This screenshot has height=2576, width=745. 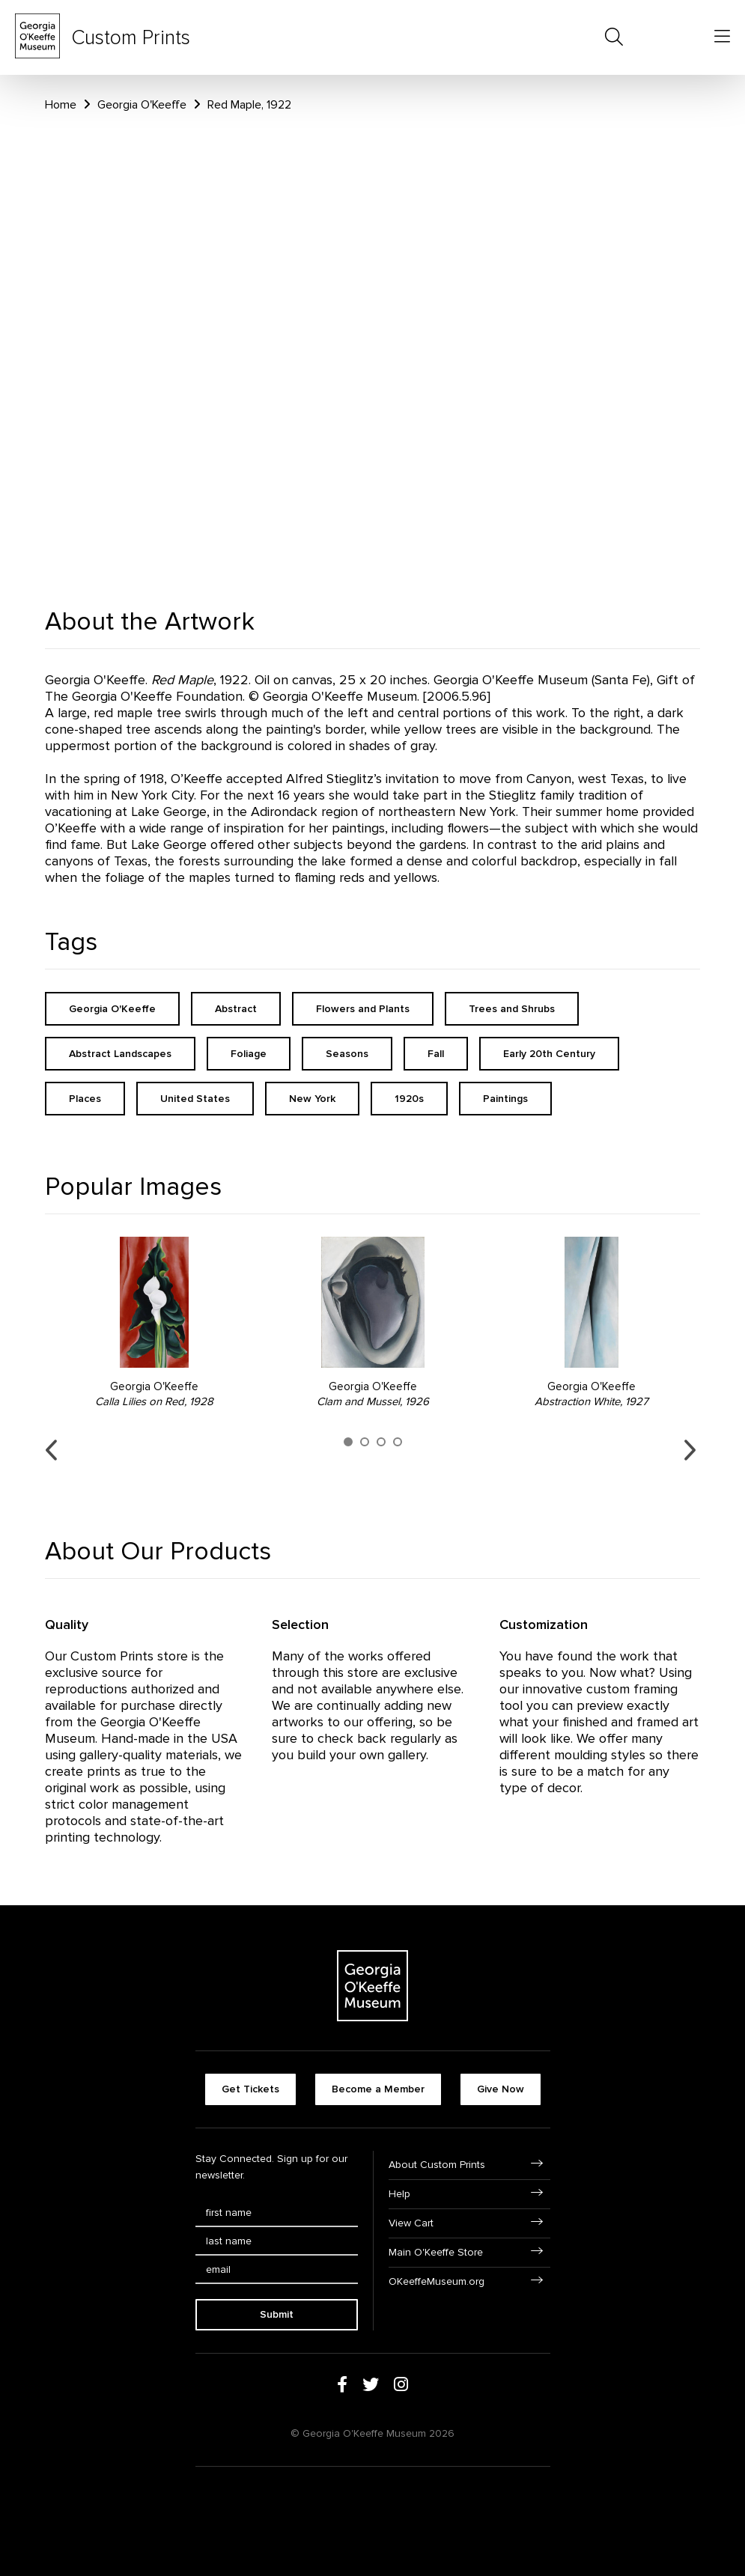 What do you see at coordinates (500, 2089) in the screenshot?
I see `Give Now` at bounding box center [500, 2089].